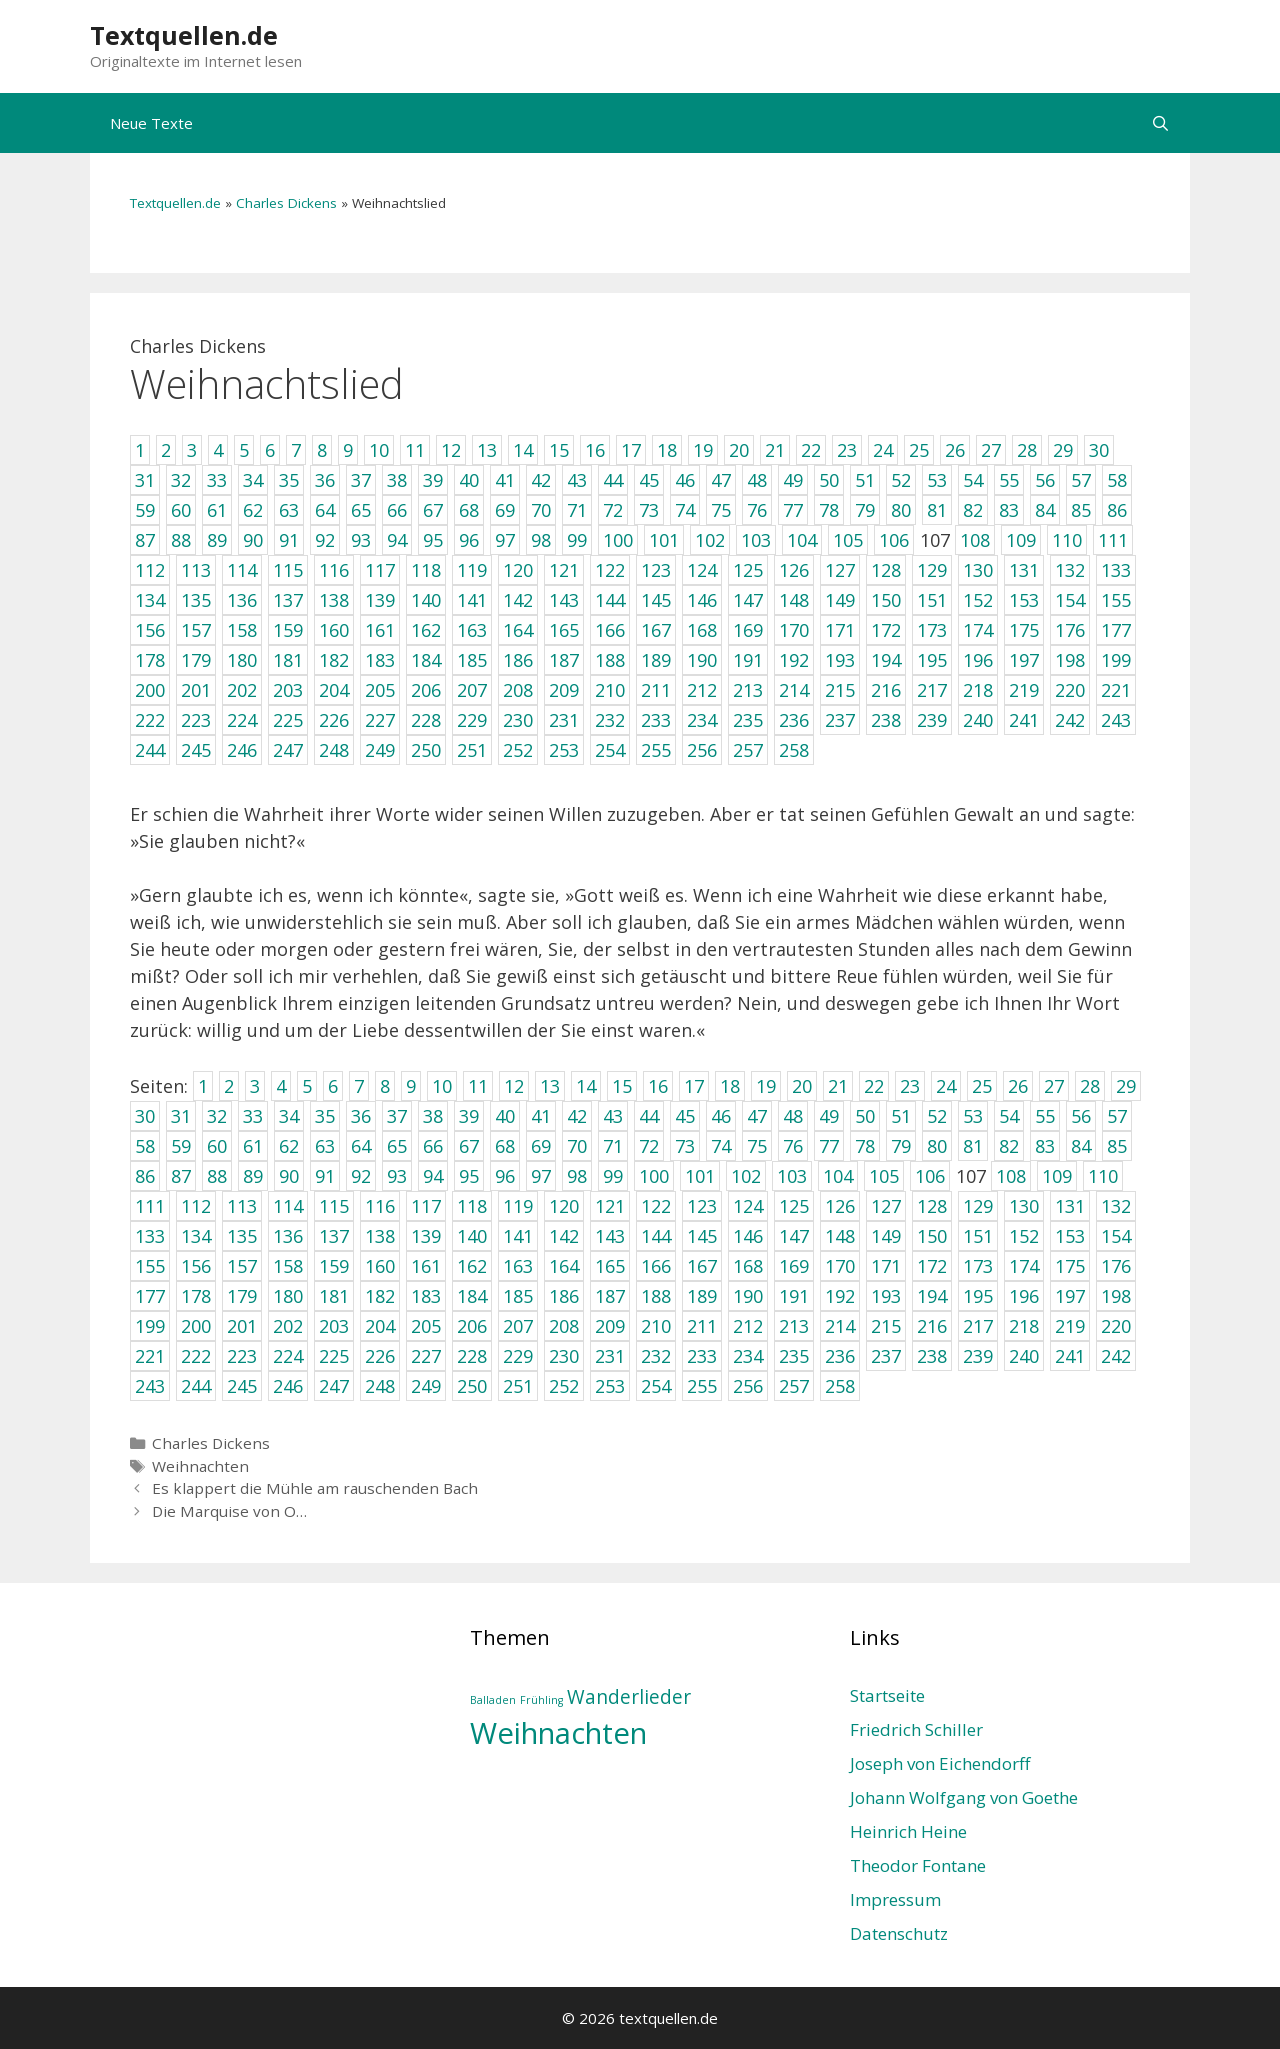  Describe the element at coordinates (288, 1266) in the screenshot. I see `158` at that location.